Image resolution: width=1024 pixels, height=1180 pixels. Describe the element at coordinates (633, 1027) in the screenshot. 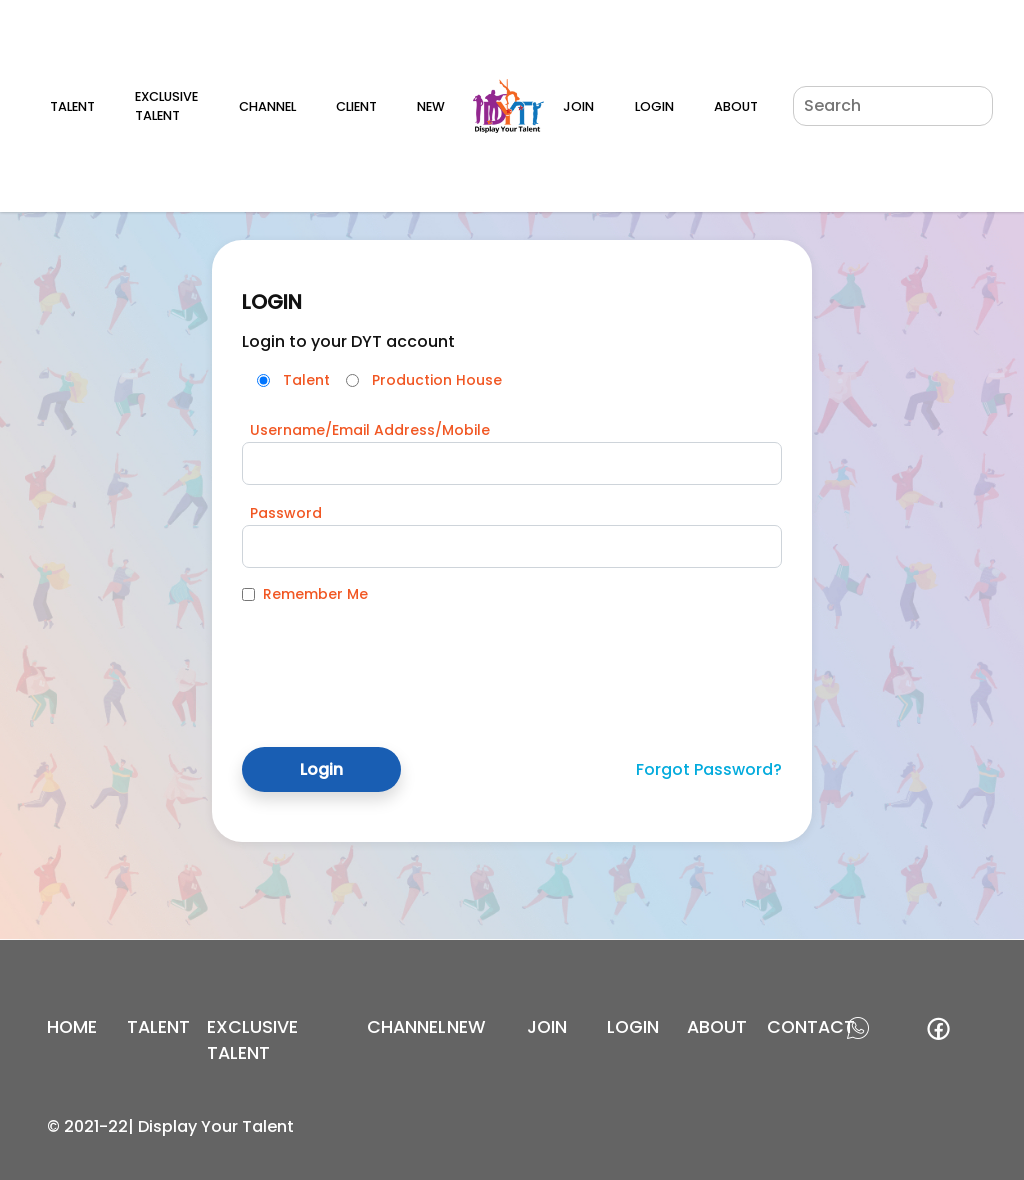

I see `login` at that location.